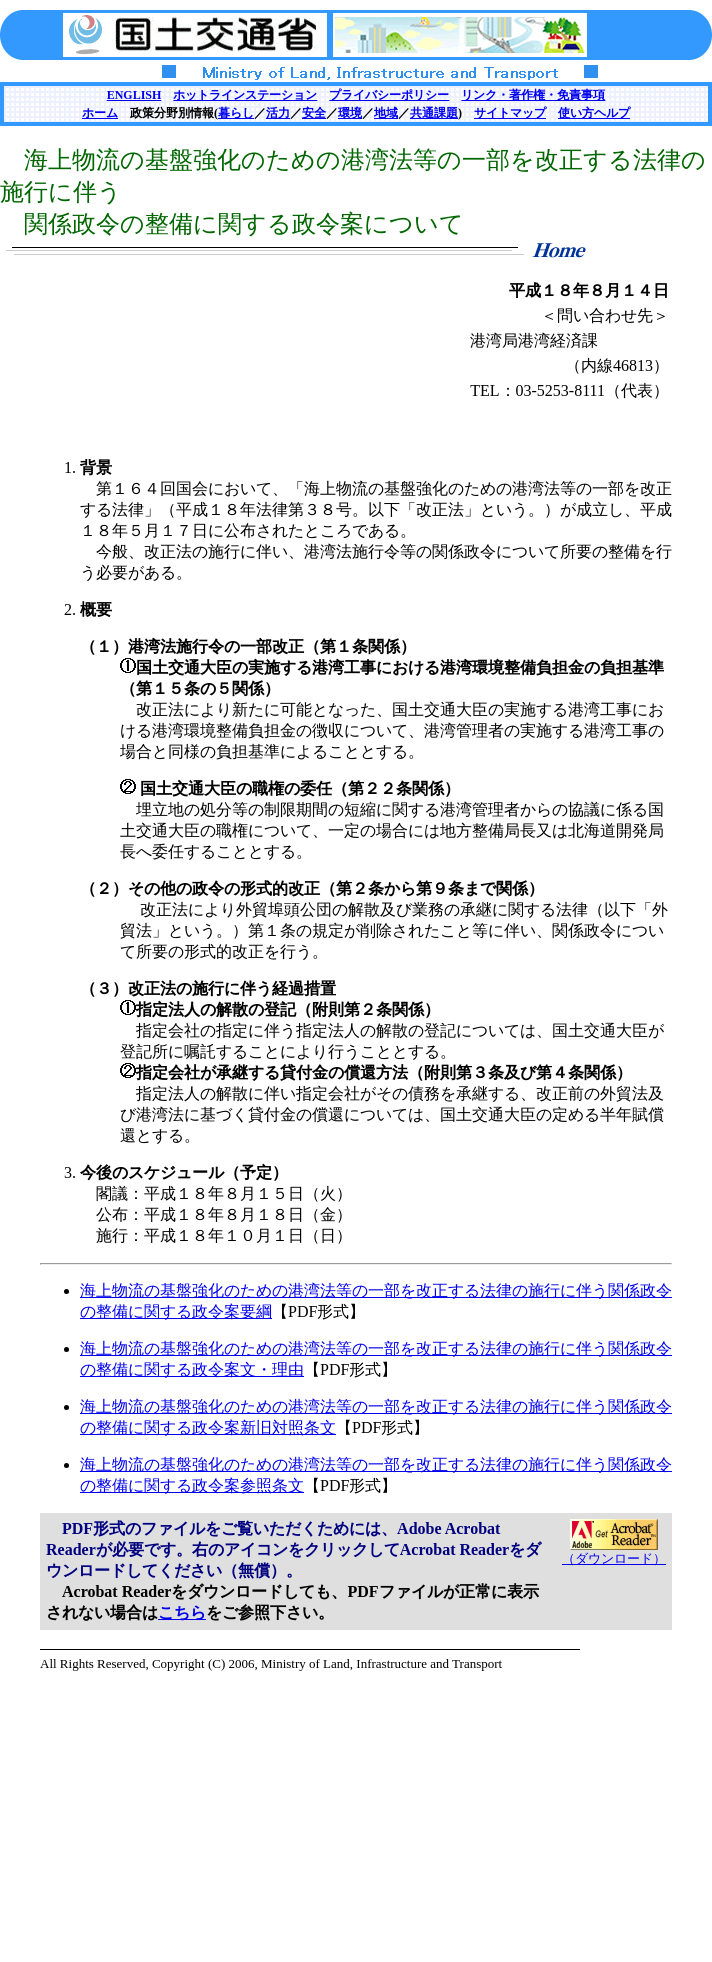 The height and width of the screenshot is (1962, 712). What do you see at coordinates (533, 95) in the screenshot?
I see `リンク・著作権・免責事項` at bounding box center [533, 95].